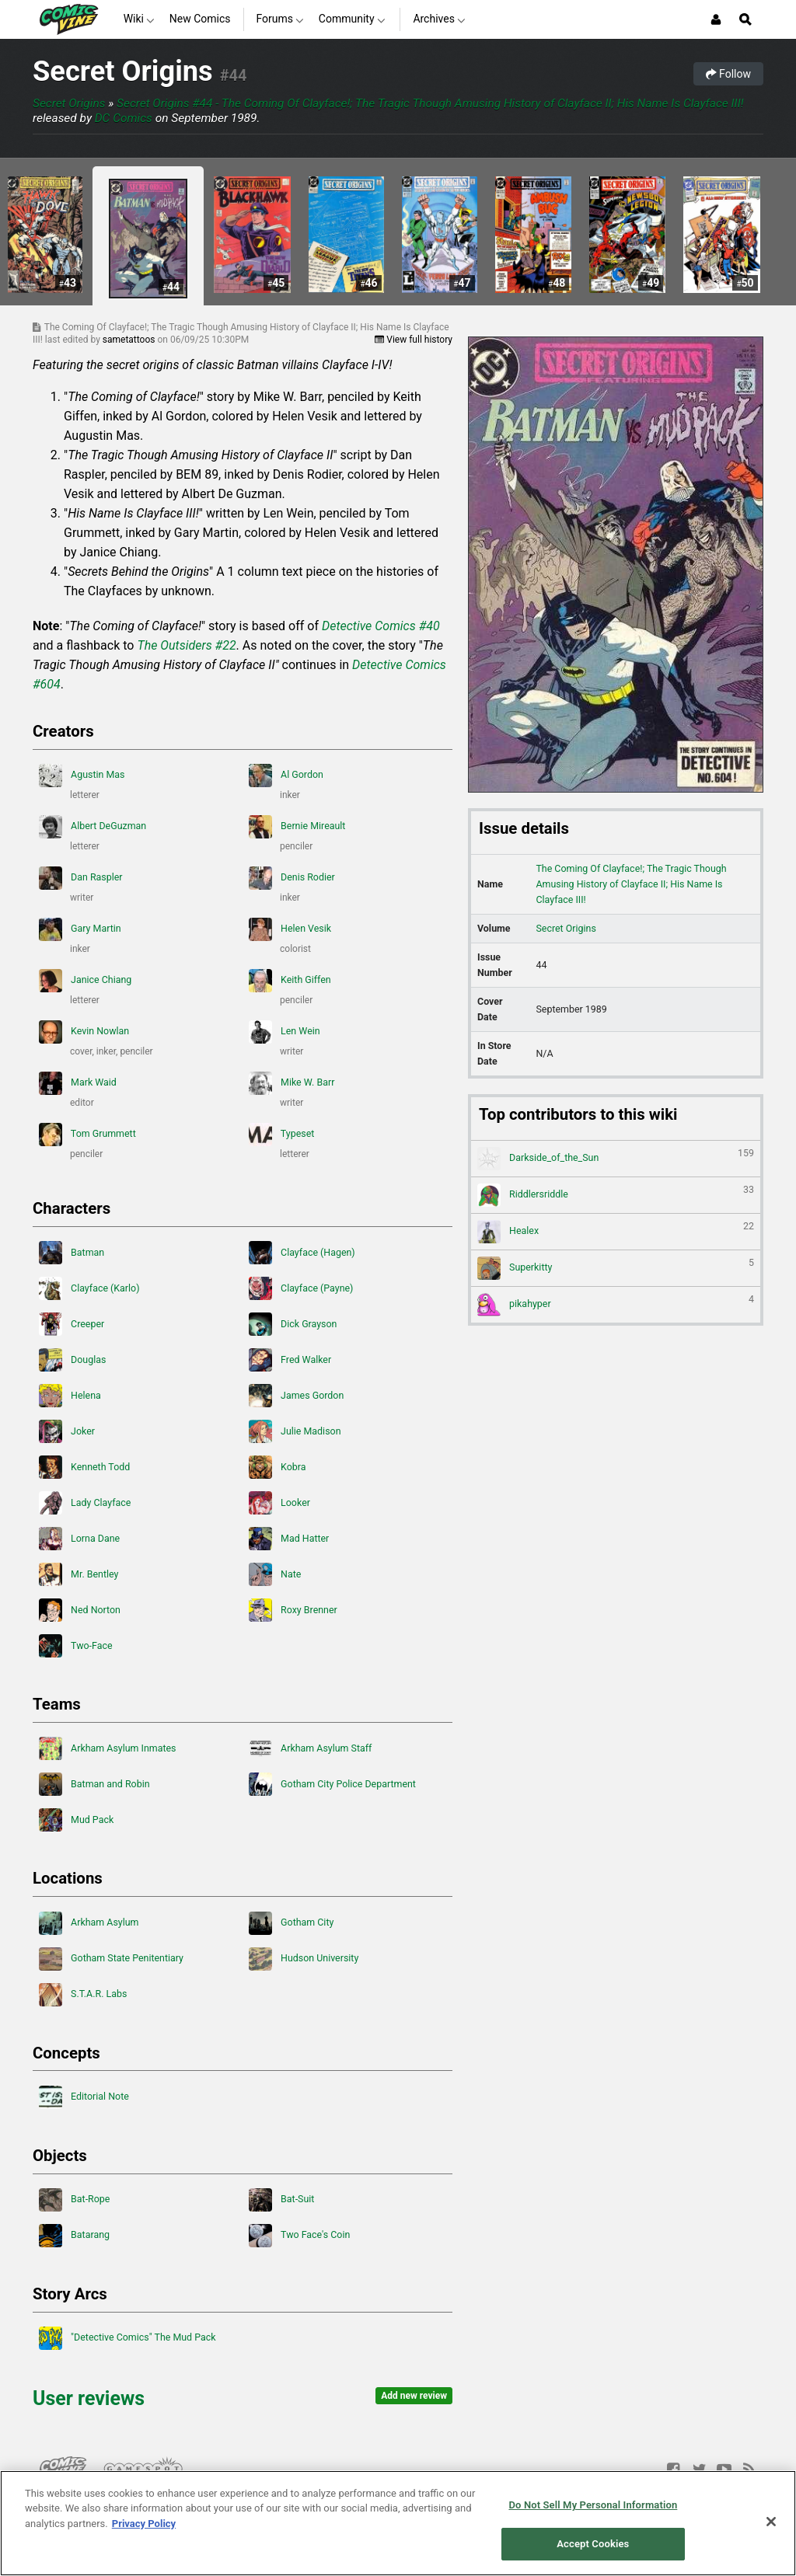  Describe the element at coordinates (284, 1032) in the screenshot. I see `Len Wein` at that location.